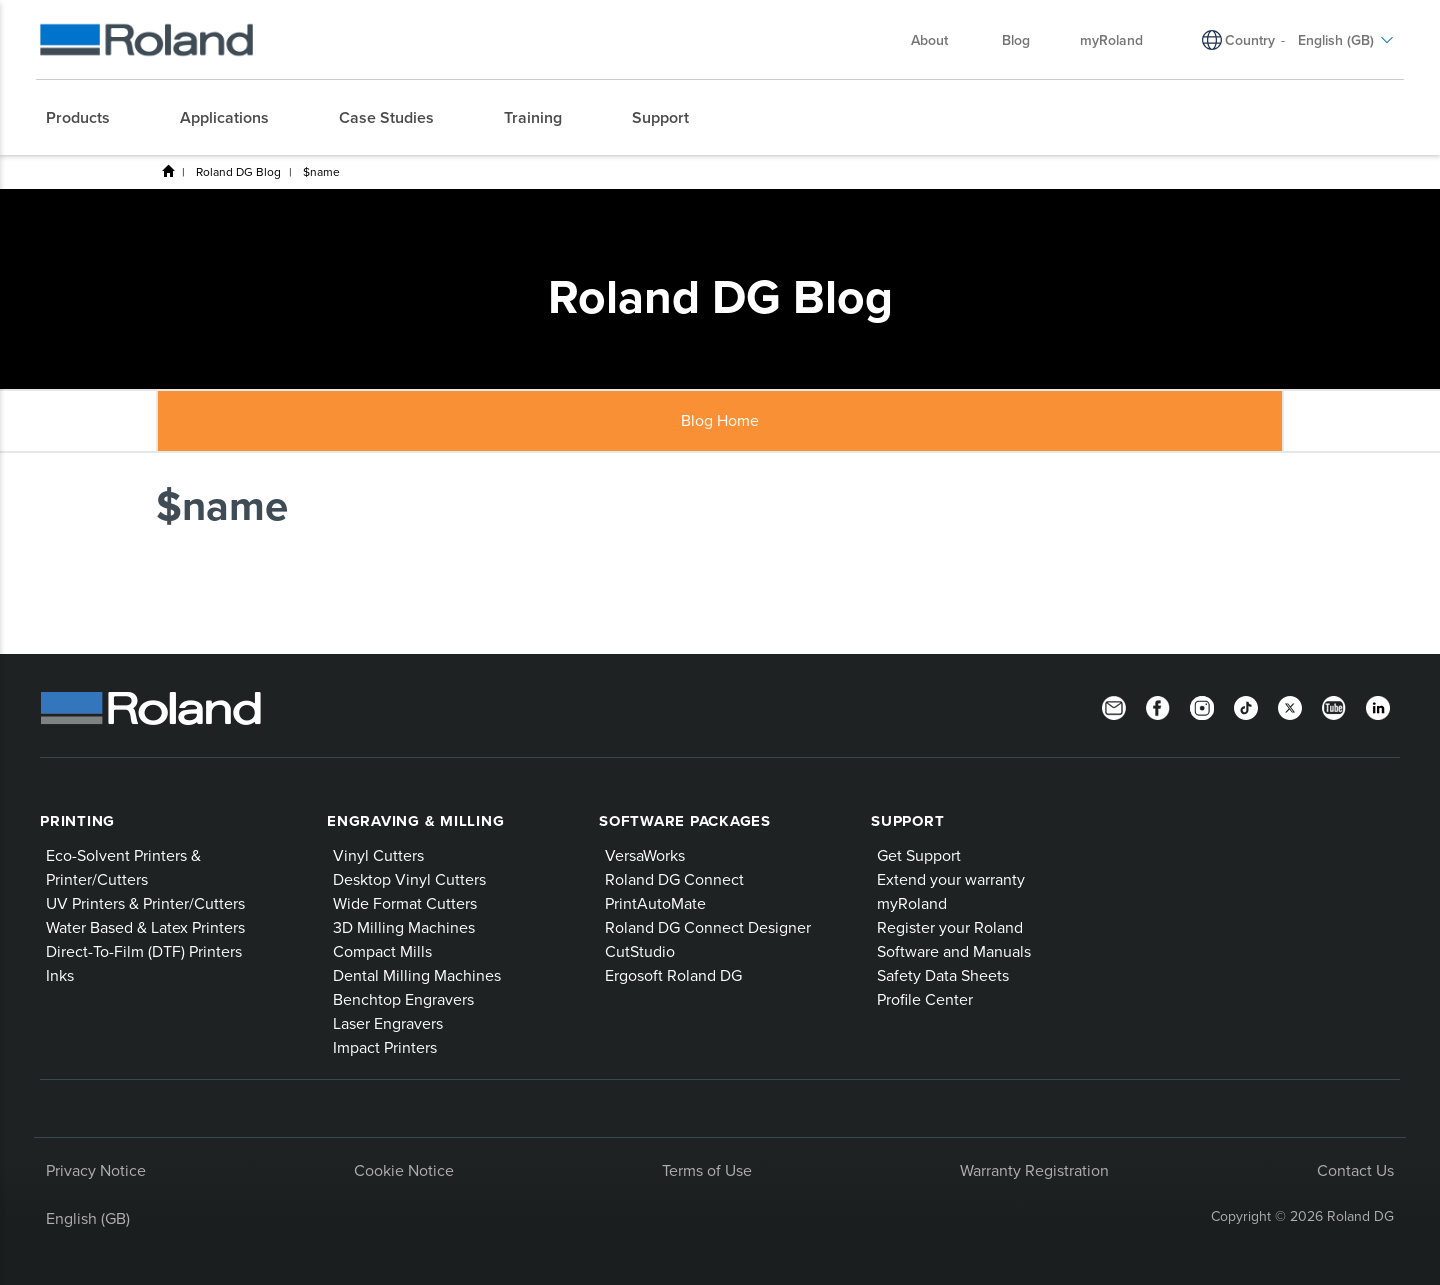 This screenshot has width=1440, height=1285. I want to click on Vinyl Cutters, so click(378, 855).